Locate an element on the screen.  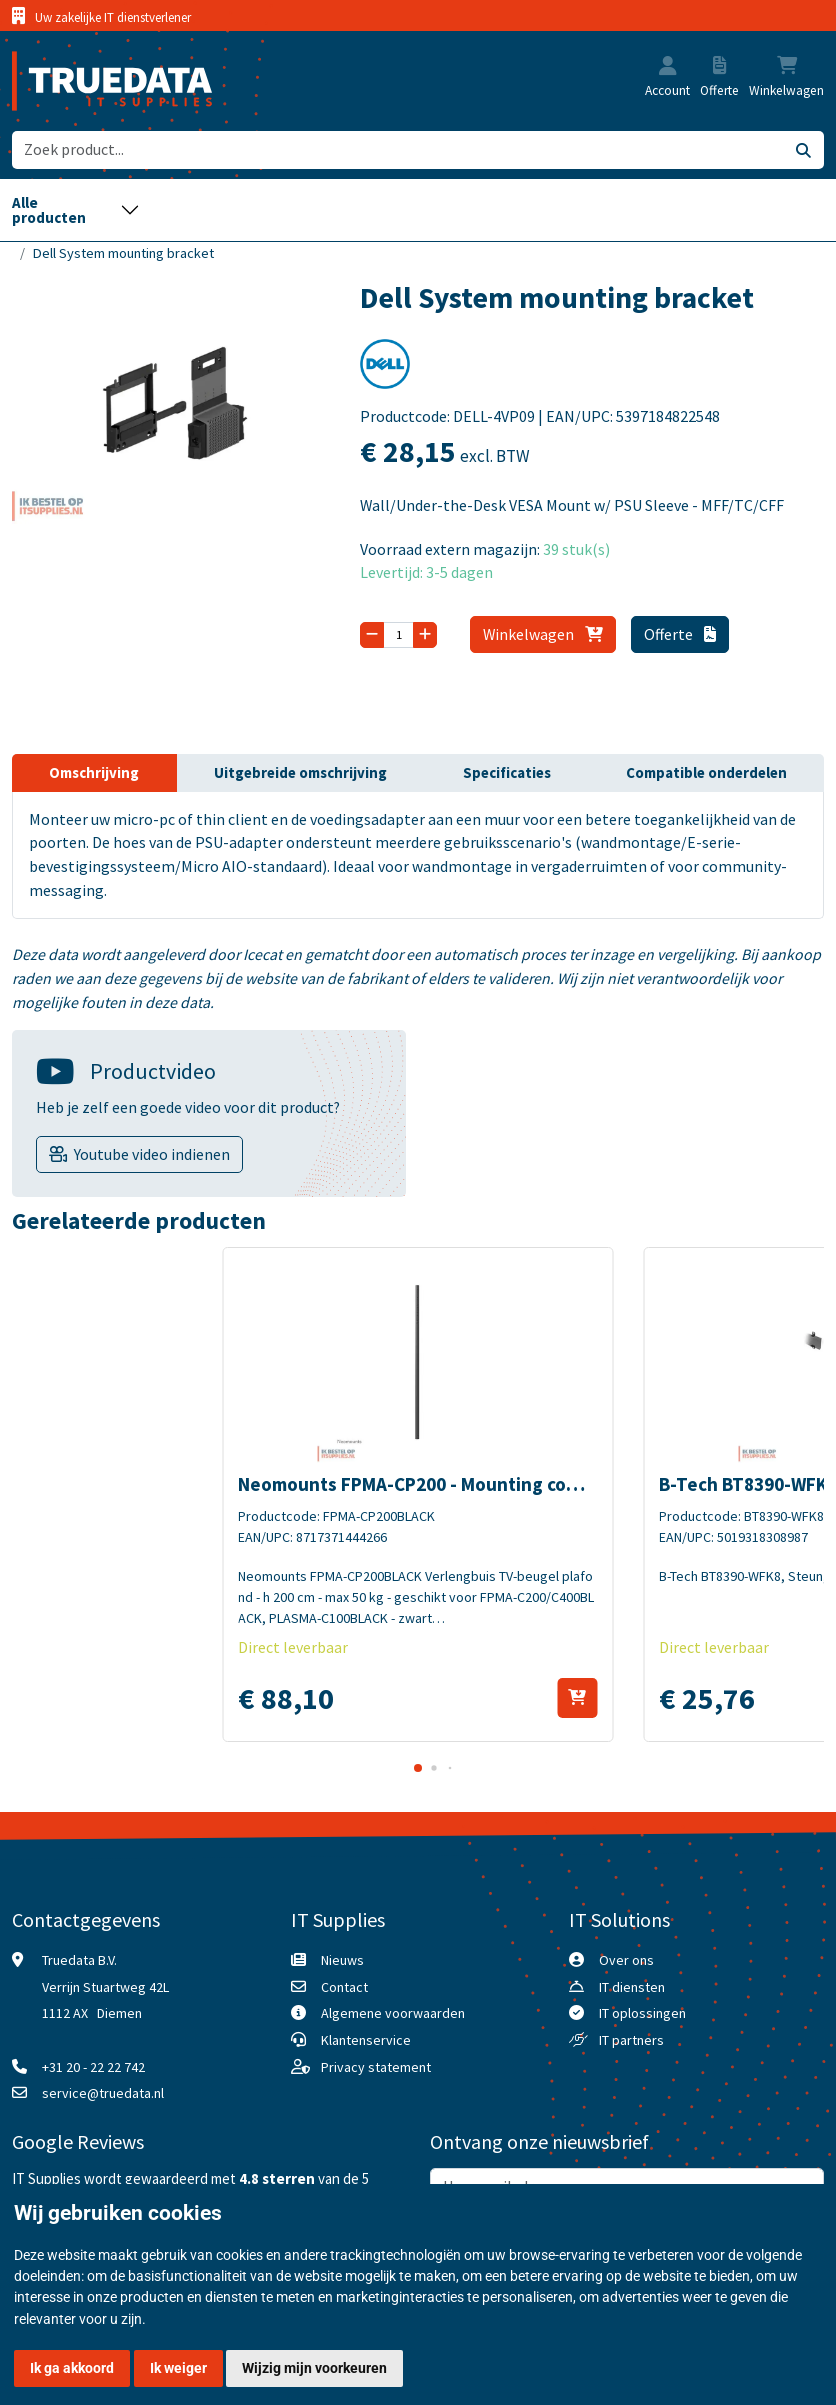
IT partners is located at coordinates (631, 2040).